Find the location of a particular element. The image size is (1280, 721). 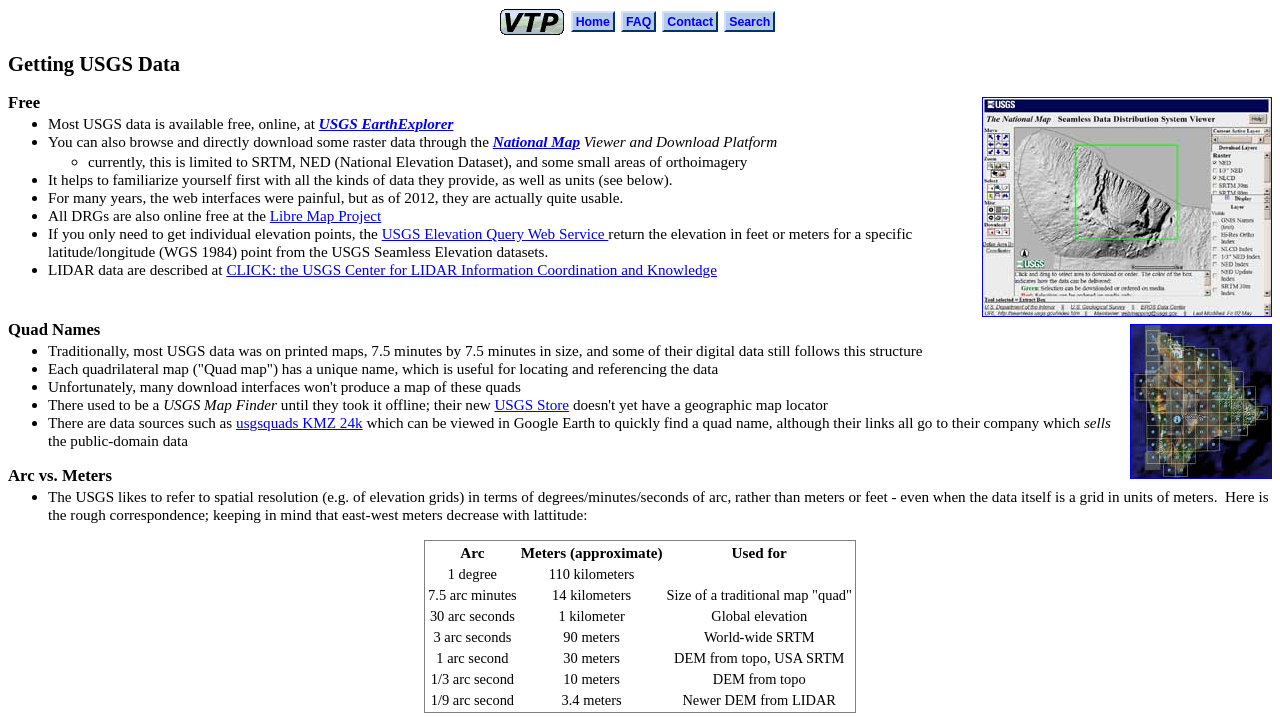

USGS Elevation Query Web Service is located at coordinates (495, 233).